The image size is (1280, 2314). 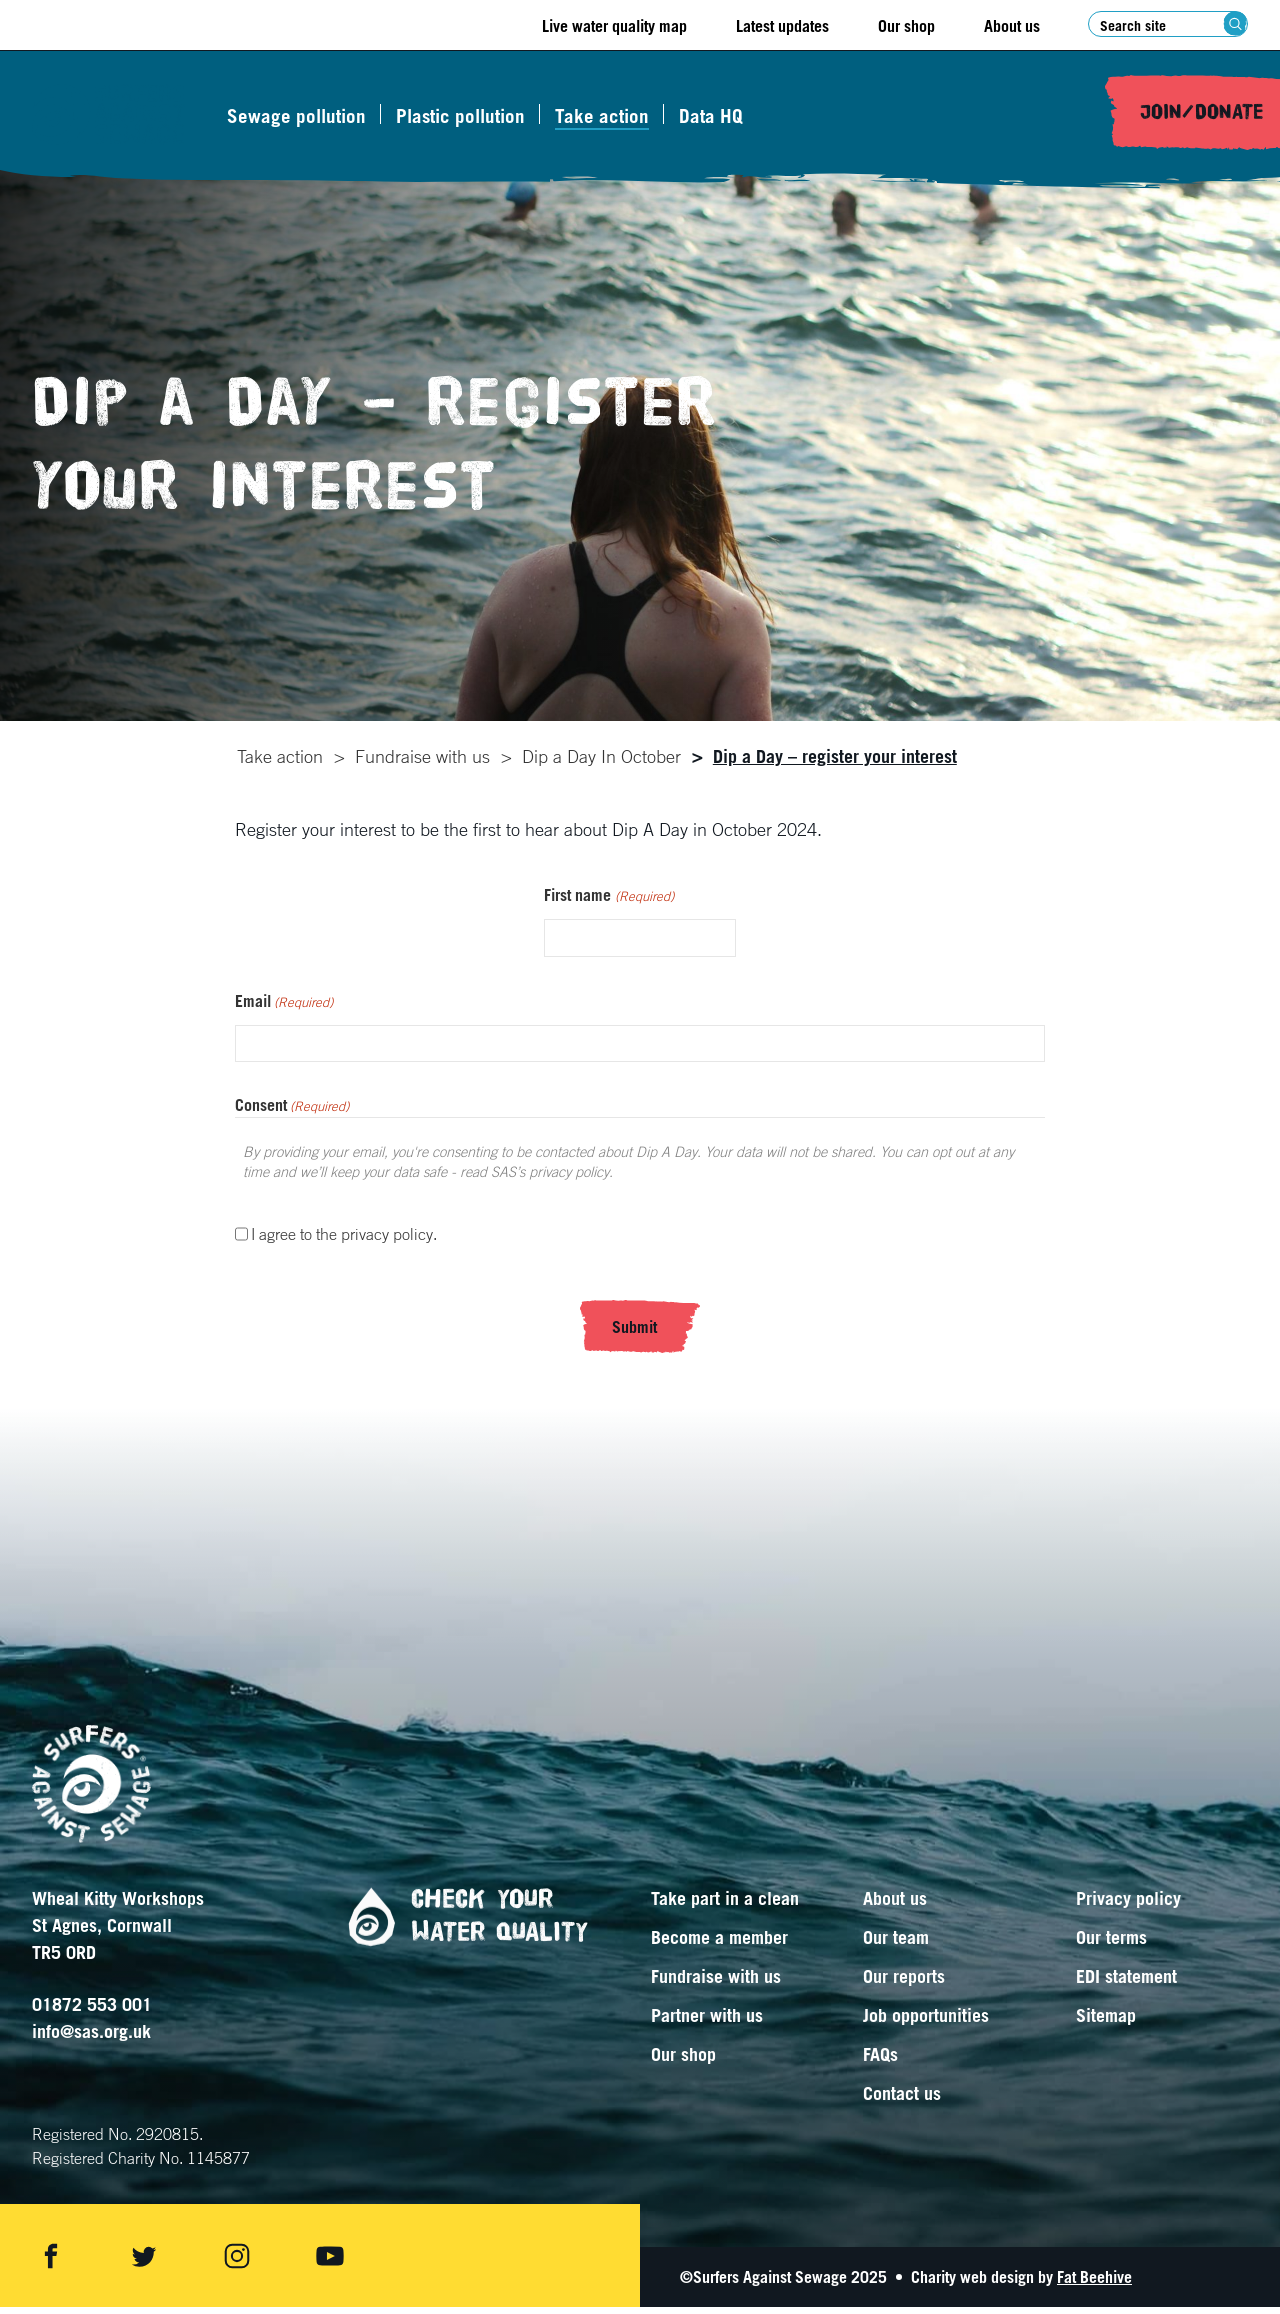 What do you see at coordinates (1106, 2022) in the screenshot?
I see `Sitemap` at bounding box center [1106, 2022].